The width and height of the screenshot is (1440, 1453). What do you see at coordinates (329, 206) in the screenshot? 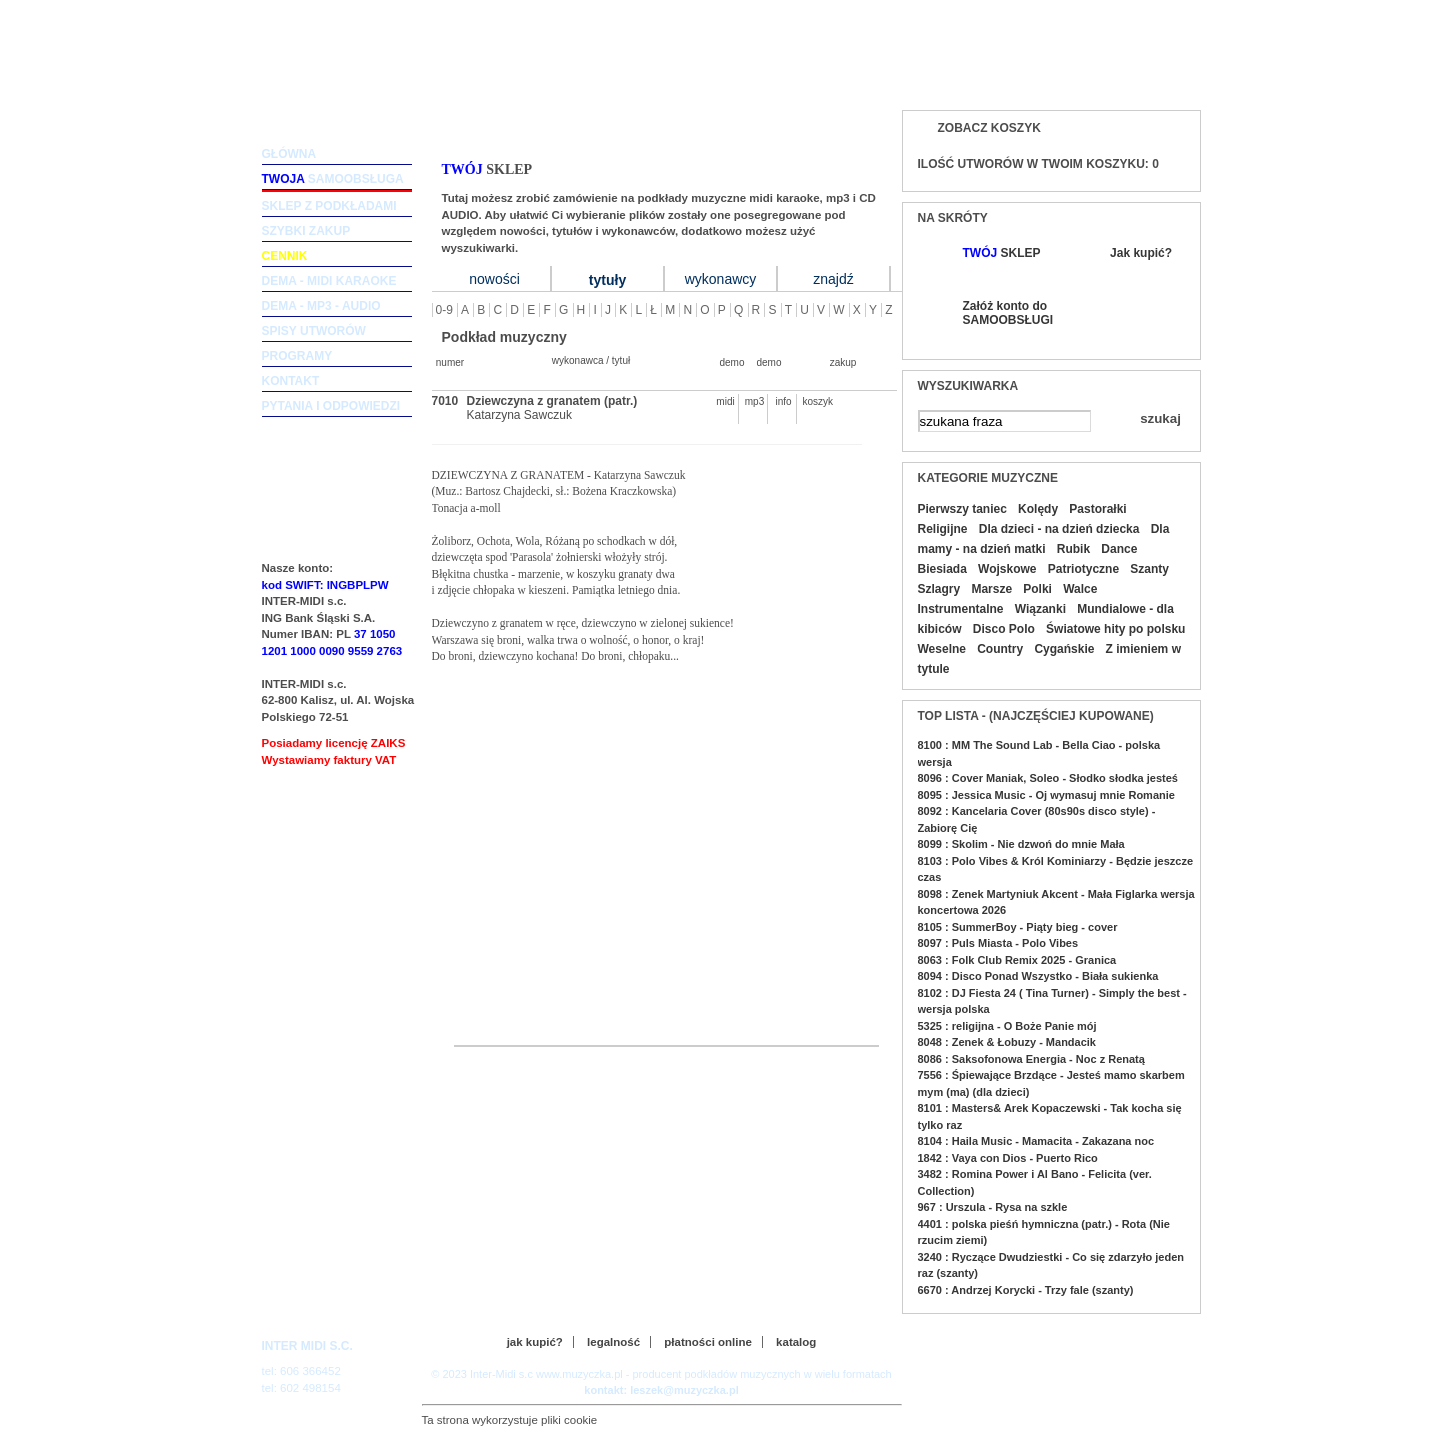
I see `sklep z podkładami` at bounding box center [329, 206].